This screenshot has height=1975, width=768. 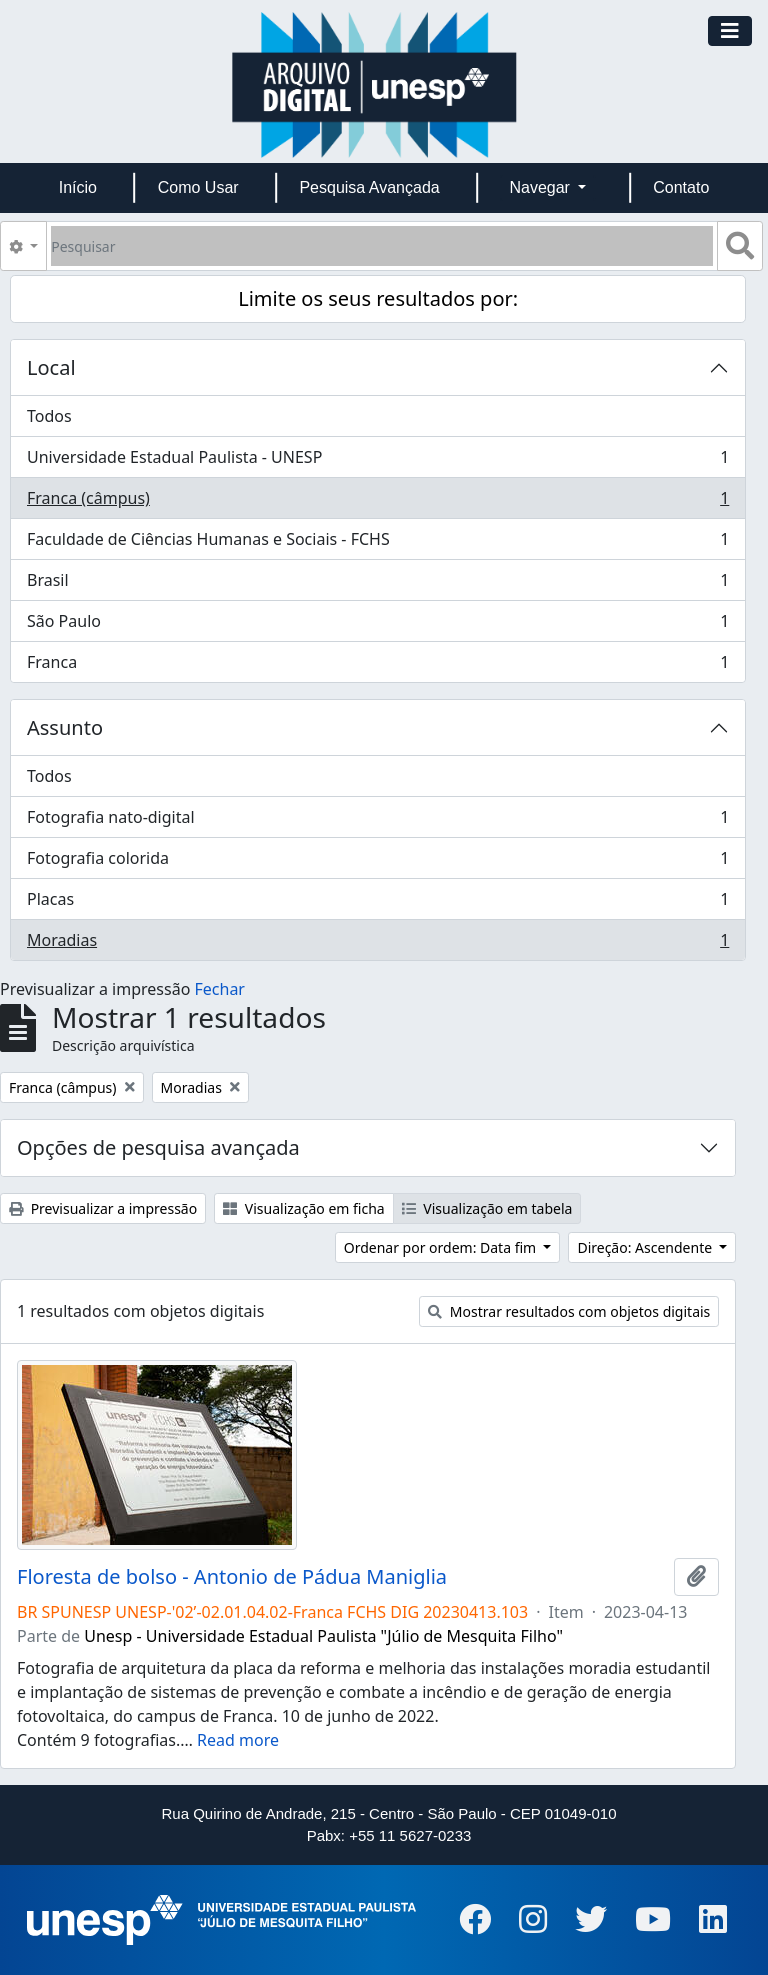 I want to click on Brasil, so click(x=377, y=584).